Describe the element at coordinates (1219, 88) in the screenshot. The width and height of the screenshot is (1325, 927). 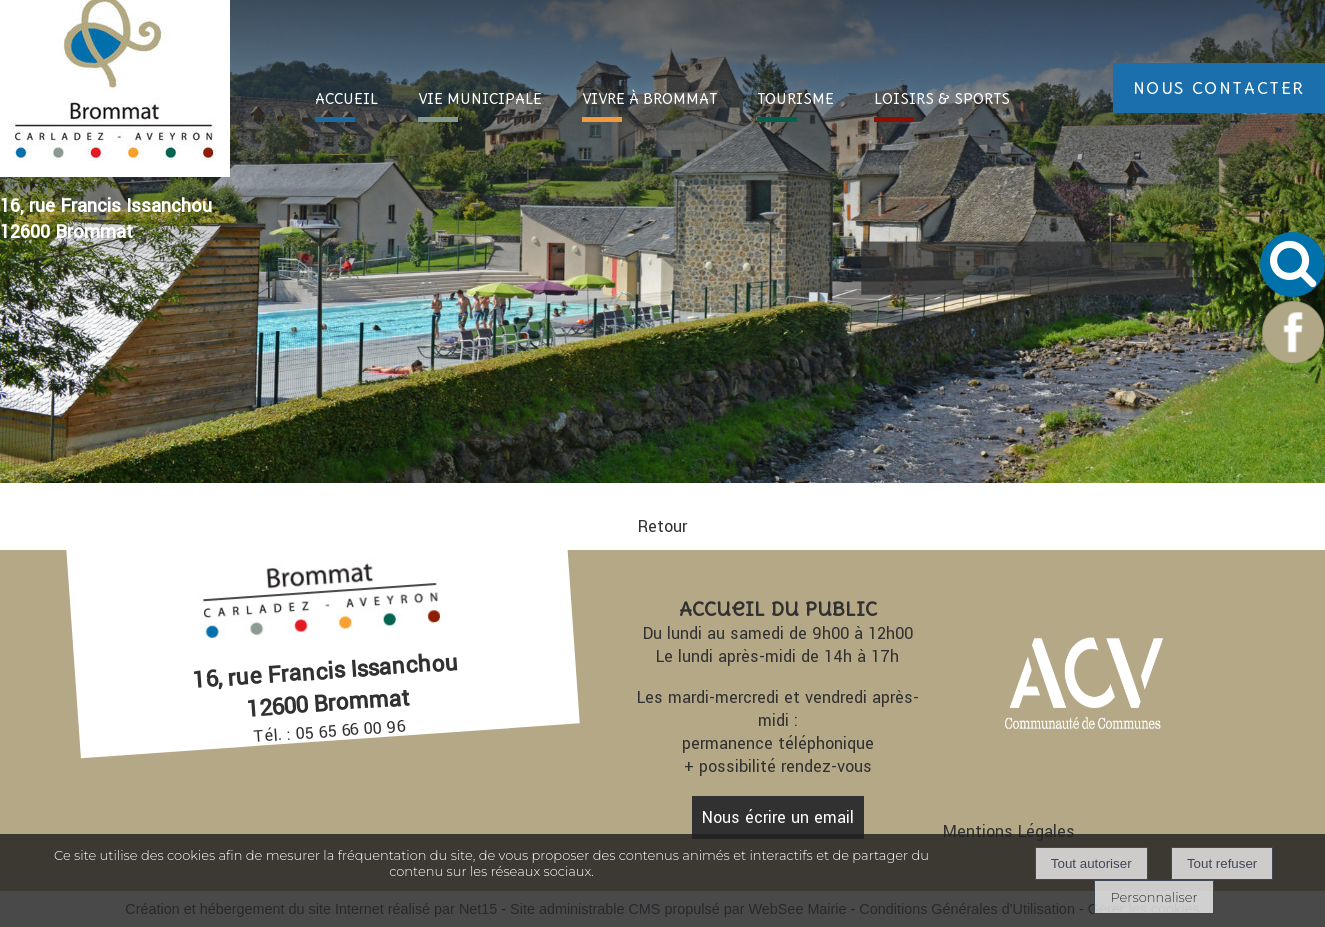
I see `NOUS CONTACTER` at that location.